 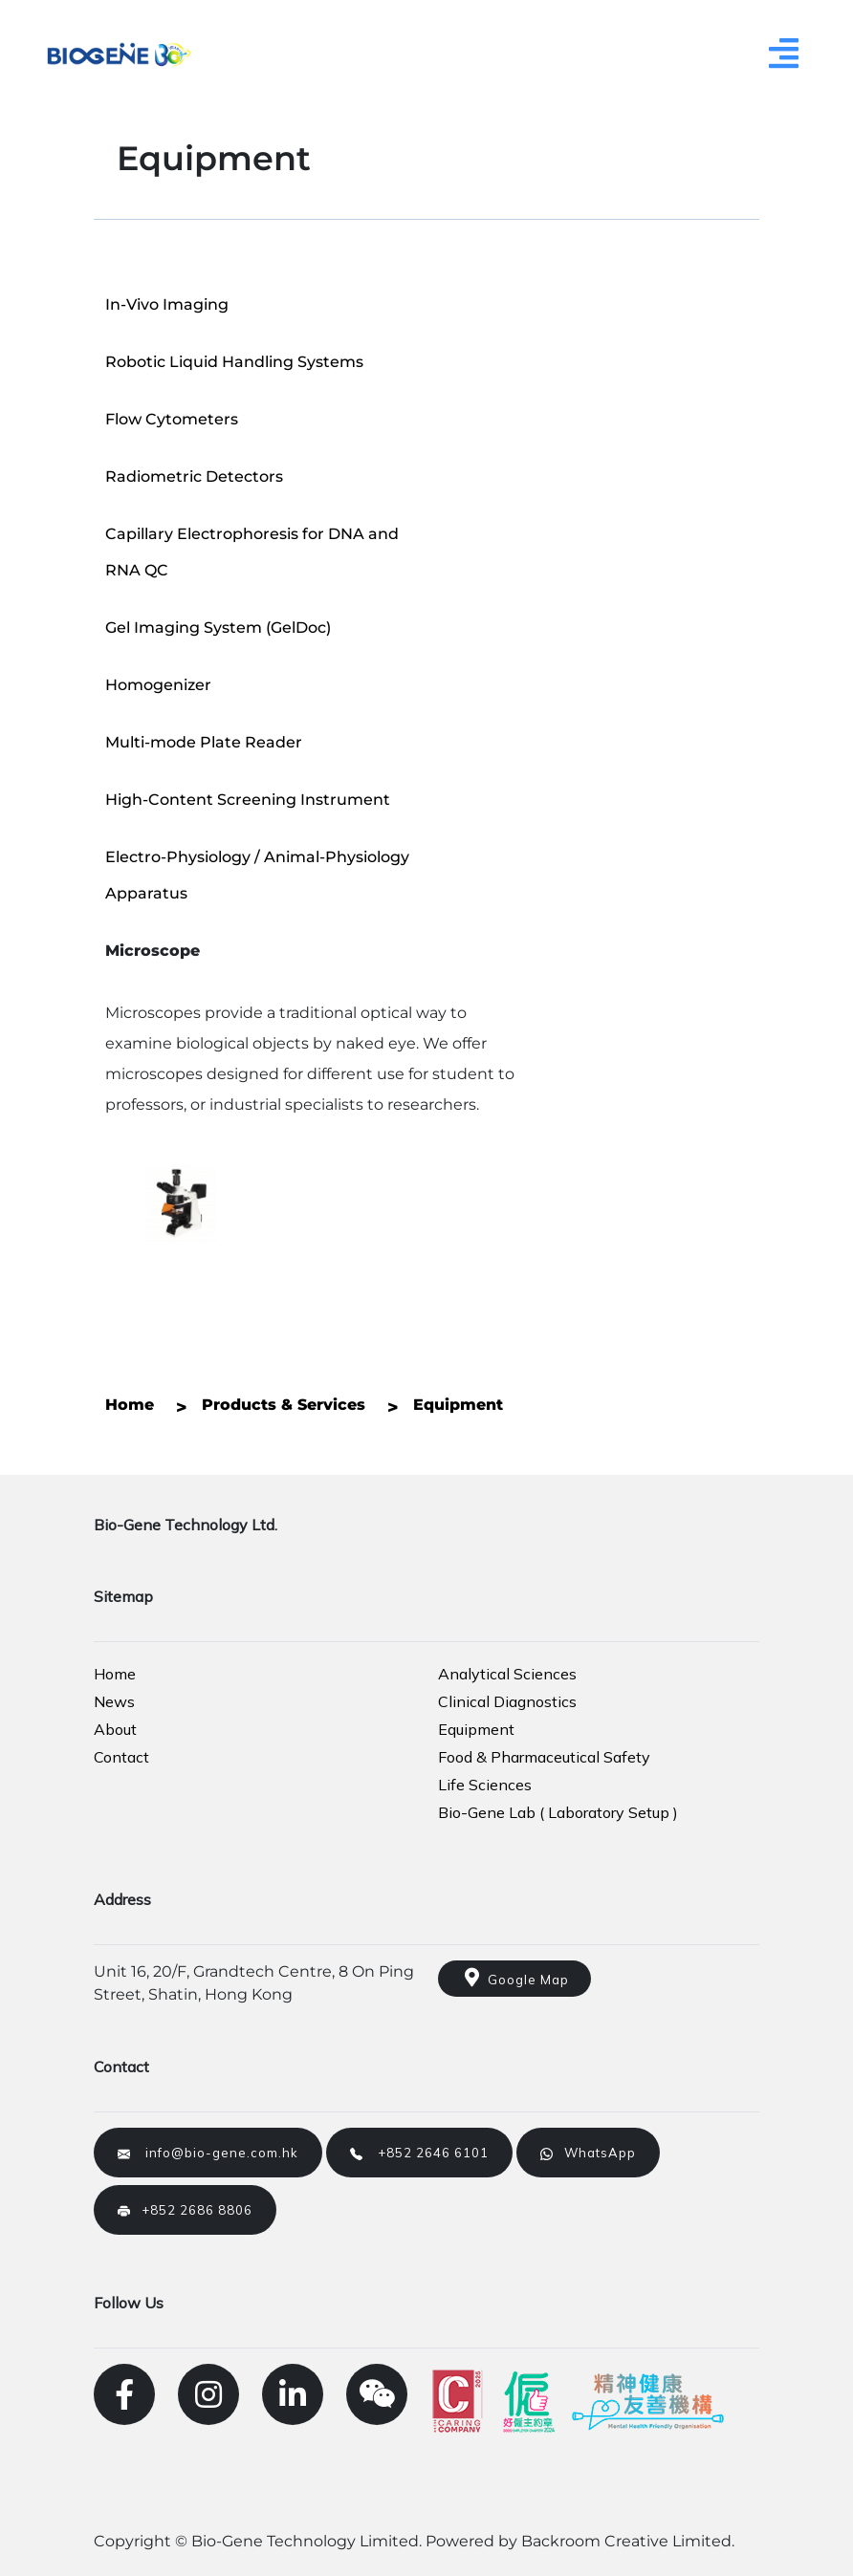 I want to click on News, so click(x=114, y=1701).